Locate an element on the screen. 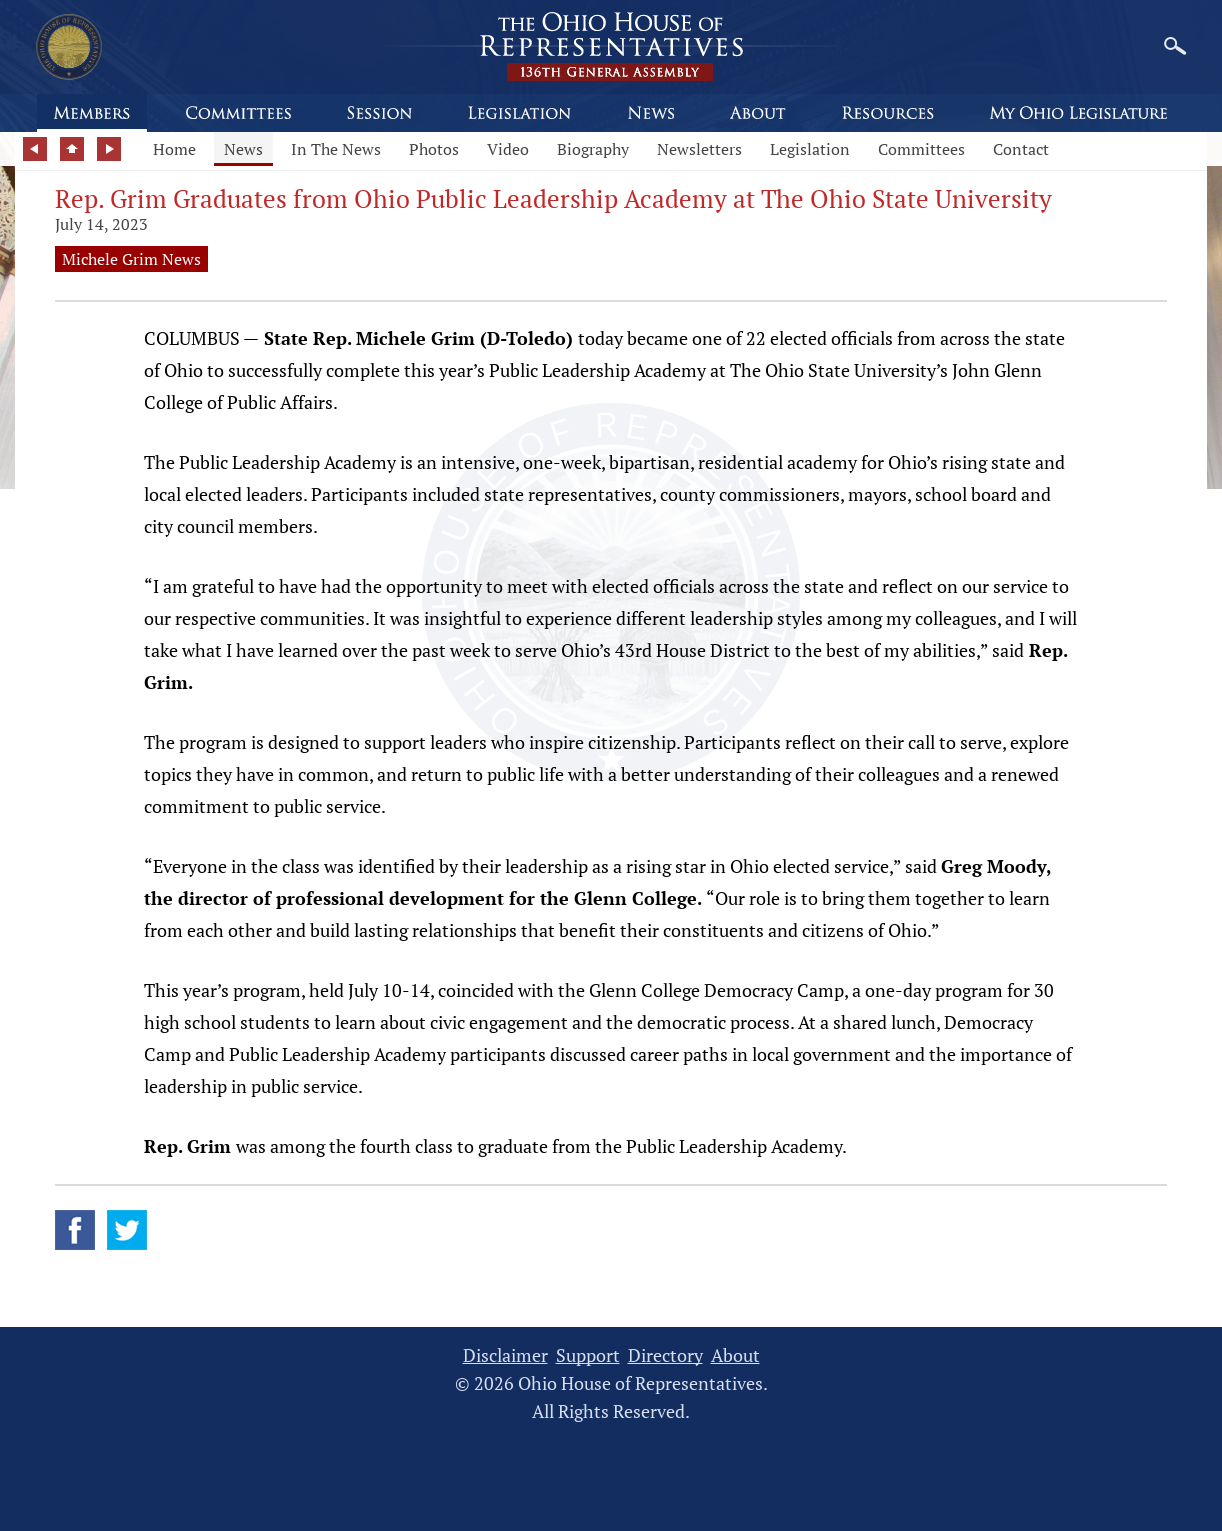 This screenshot has width=1222, height=1531. Photos is located at coordinates (434, 149).